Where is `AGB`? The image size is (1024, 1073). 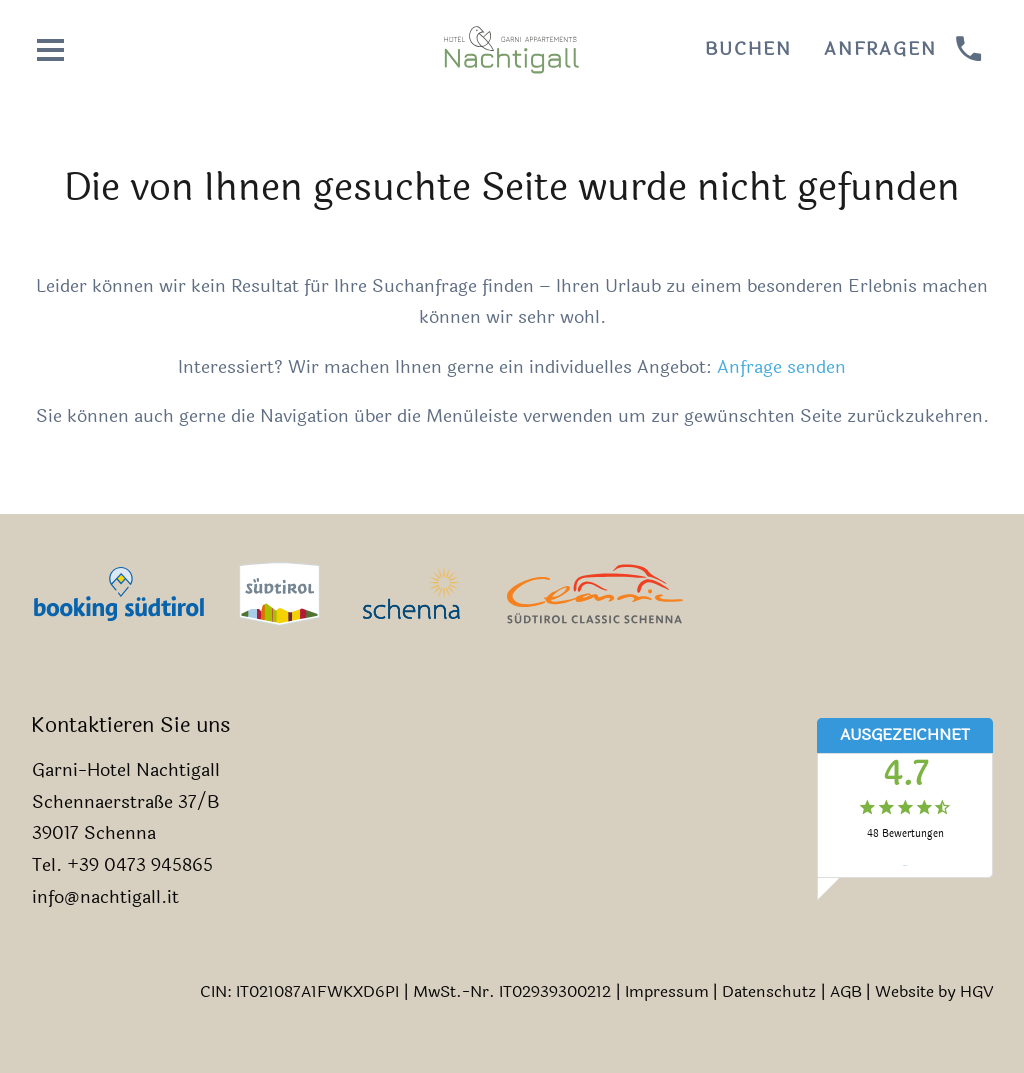
AGB is located at coordinates (846, 991).